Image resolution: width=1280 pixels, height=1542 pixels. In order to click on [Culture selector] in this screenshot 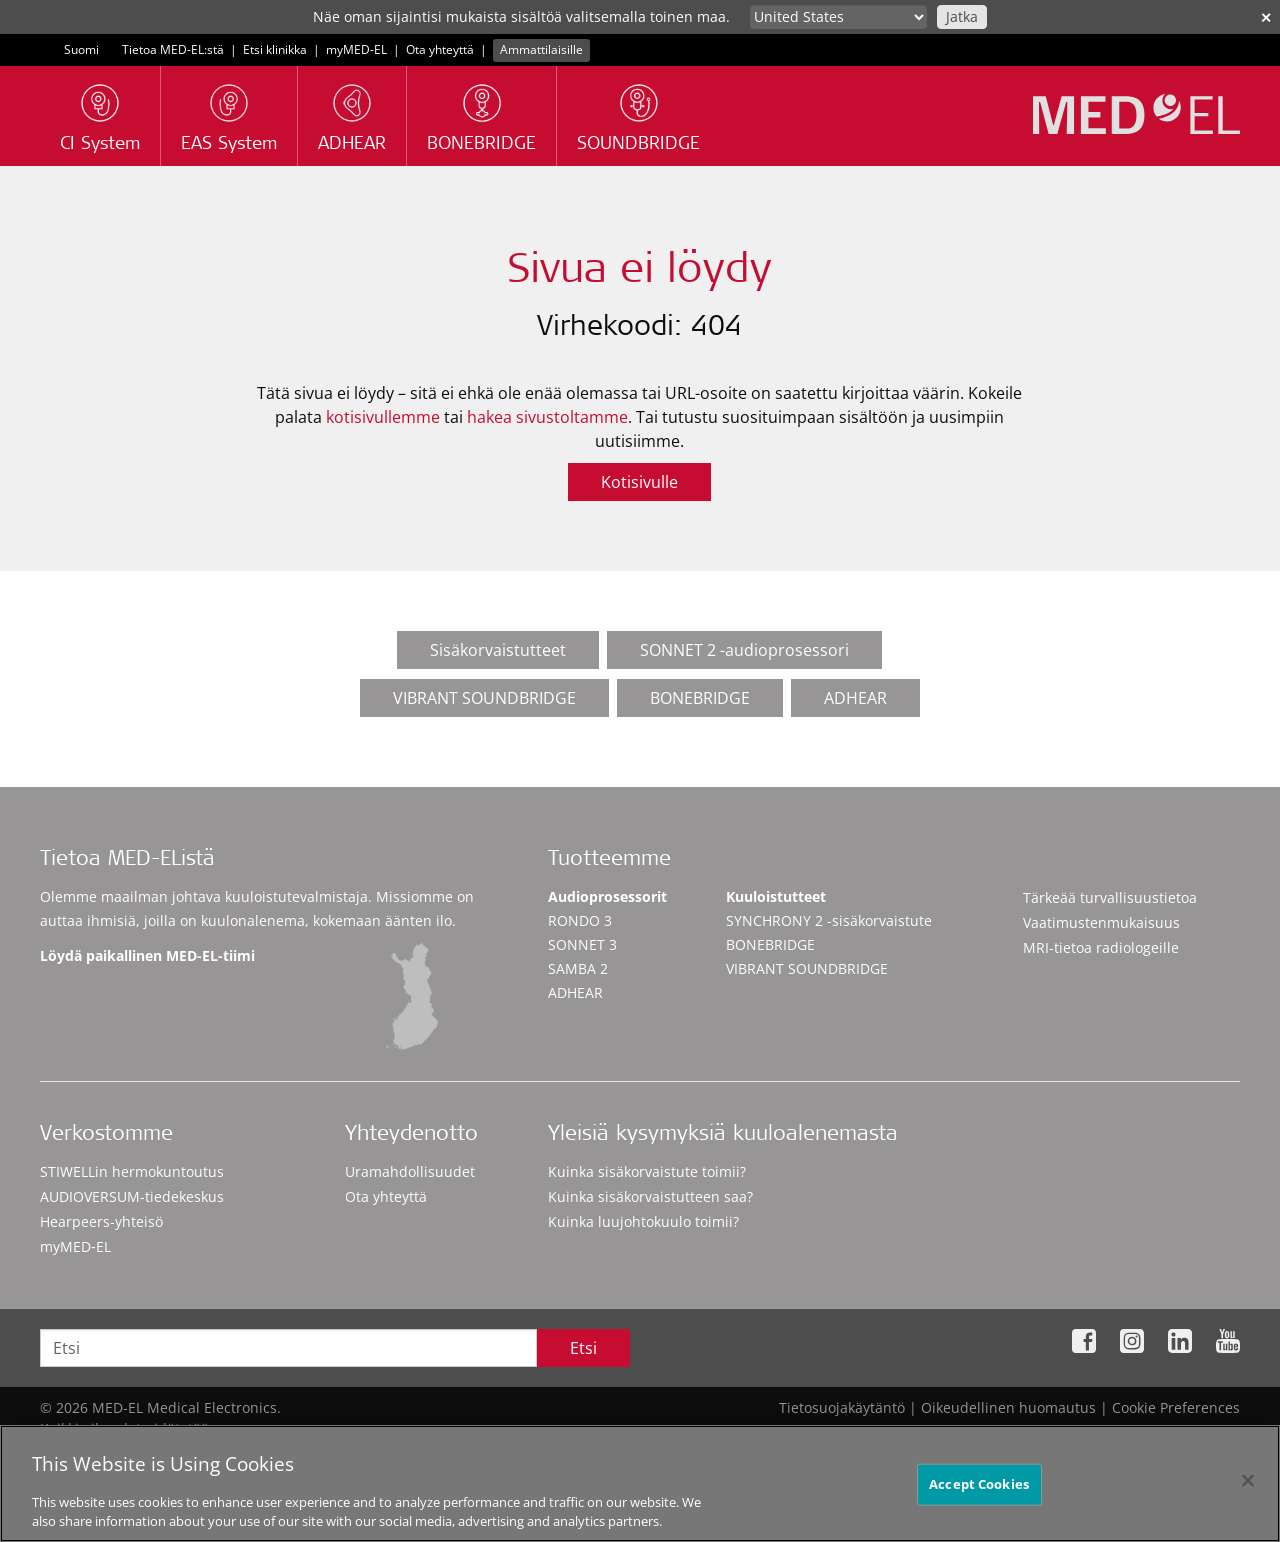, I will do `click(838, 17)`.